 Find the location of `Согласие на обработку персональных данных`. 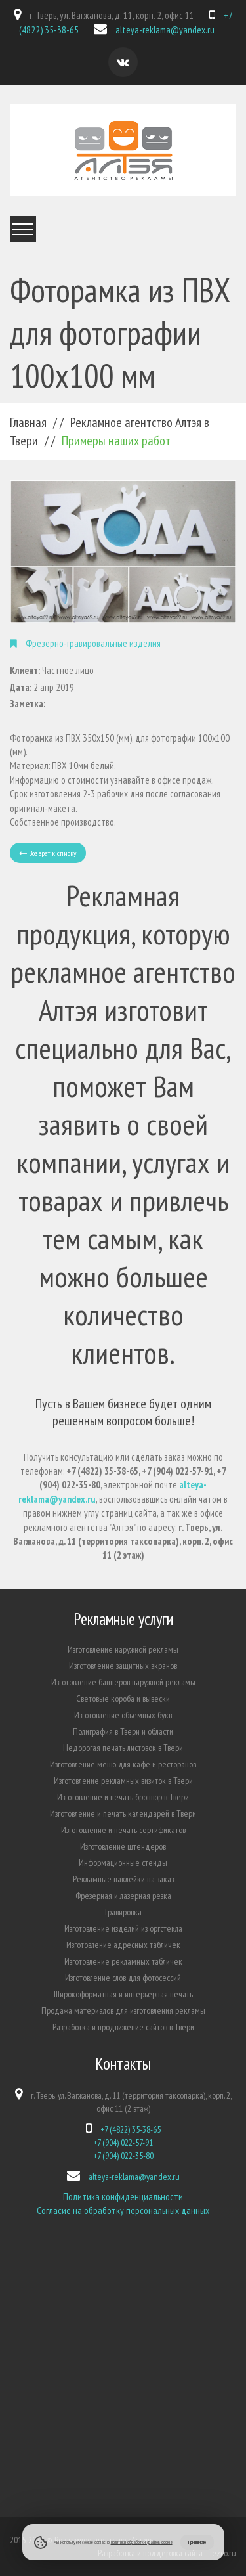

Согласие на обработку персональных данных is located at coordinates (123, 2210).